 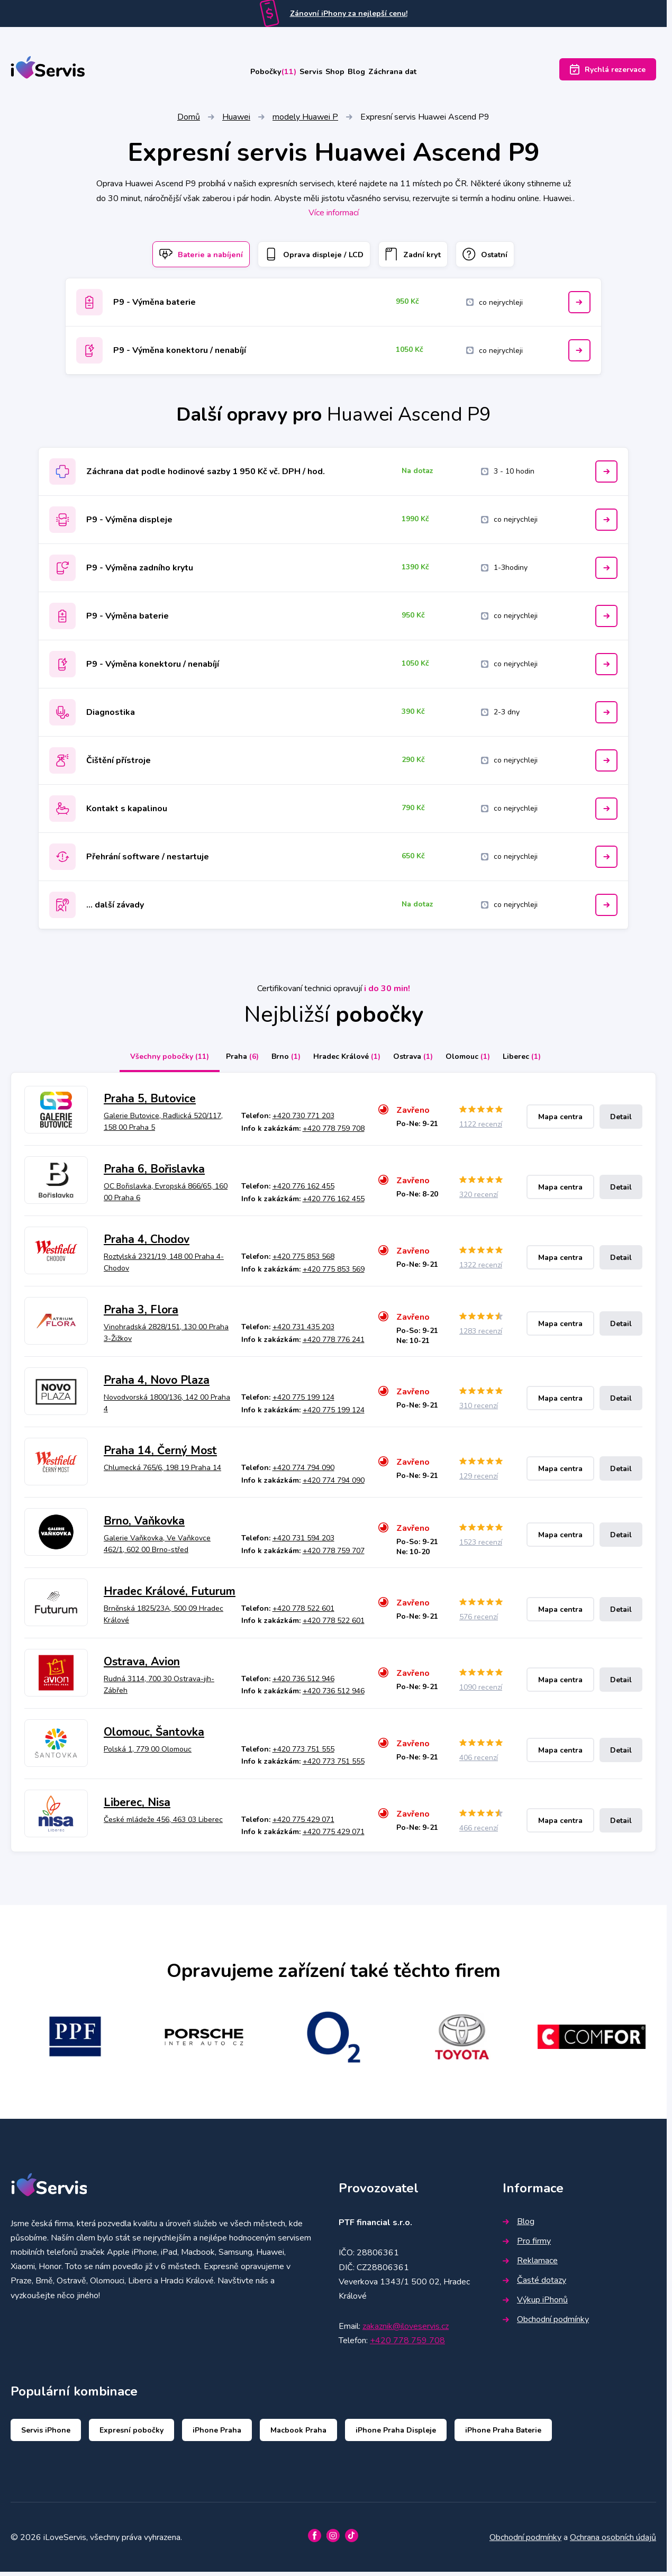 I want to click on České mládeže 456, 463 03 Liberec, so click(x=163, y=1824).